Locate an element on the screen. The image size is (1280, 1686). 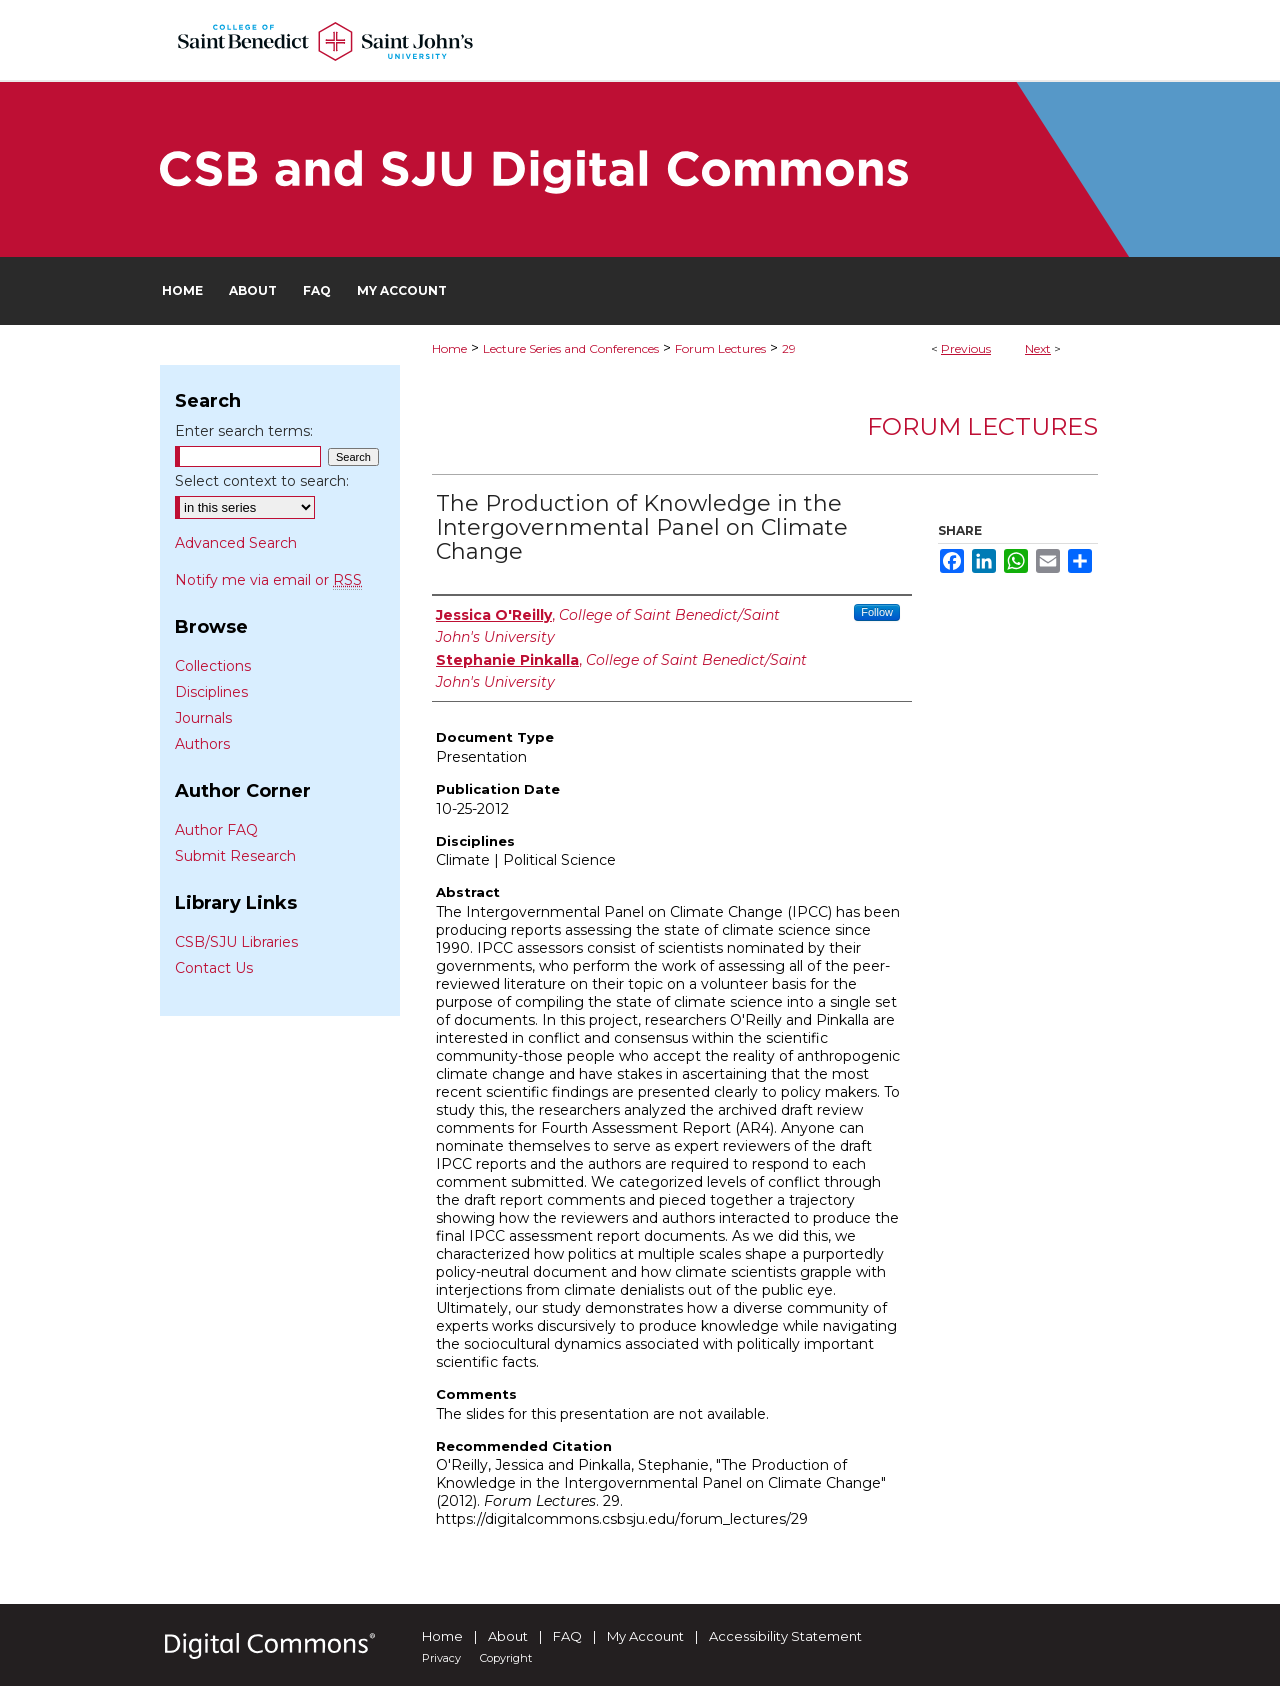
Authors is located at coordinates (202, 744).